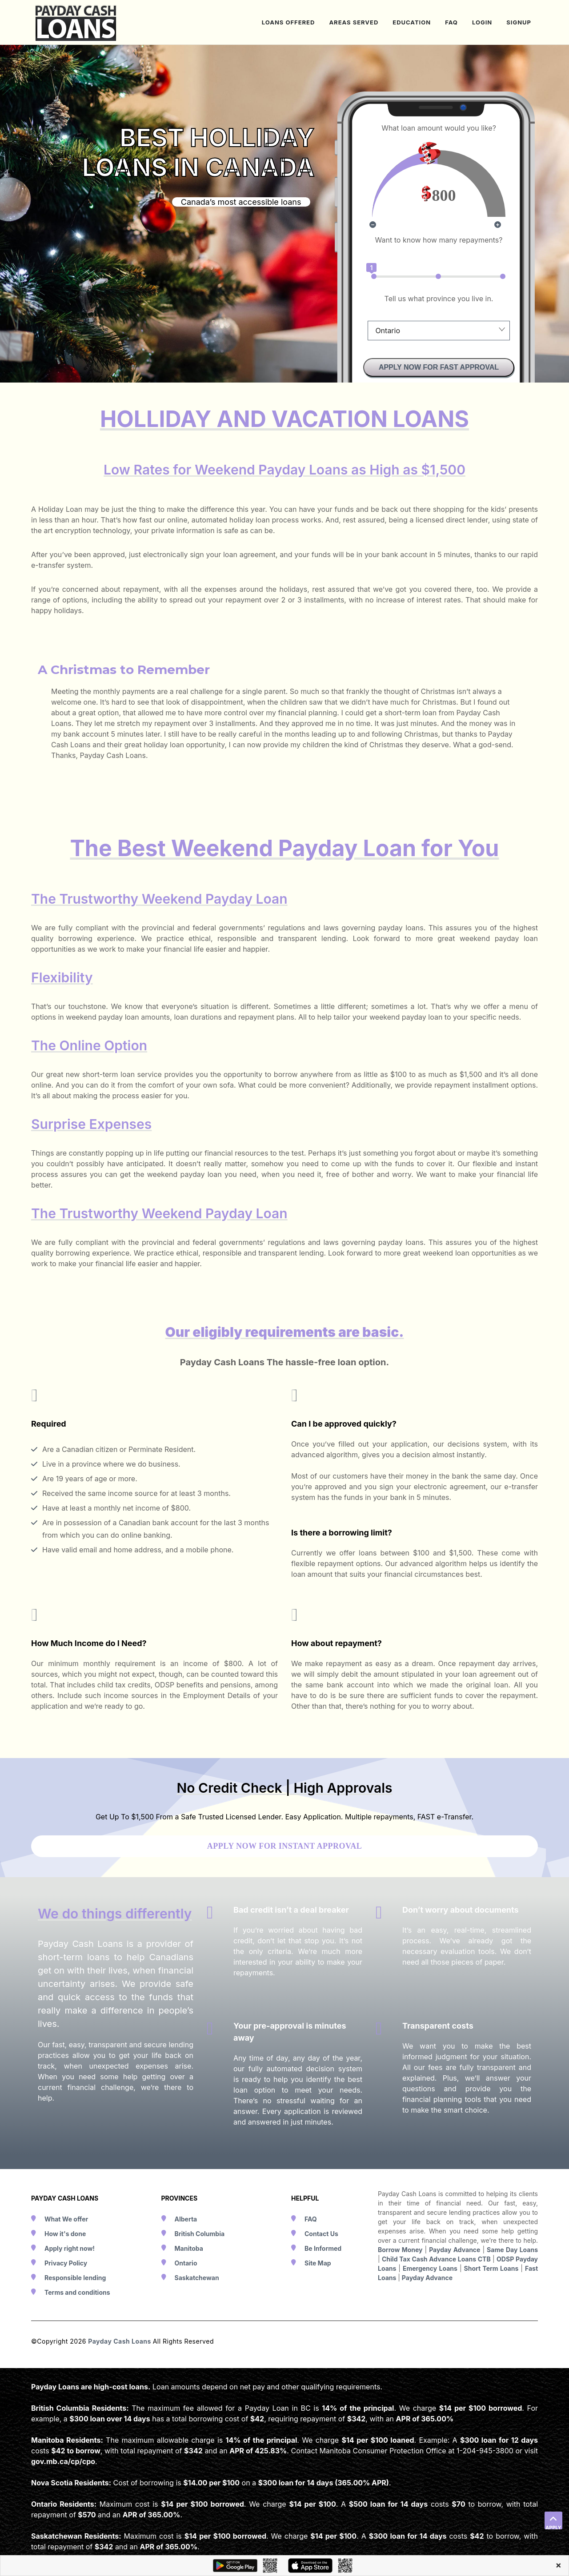  Describe the element at coordinates (186, 2263) in the screenshot. I see `Ontario` at that location.